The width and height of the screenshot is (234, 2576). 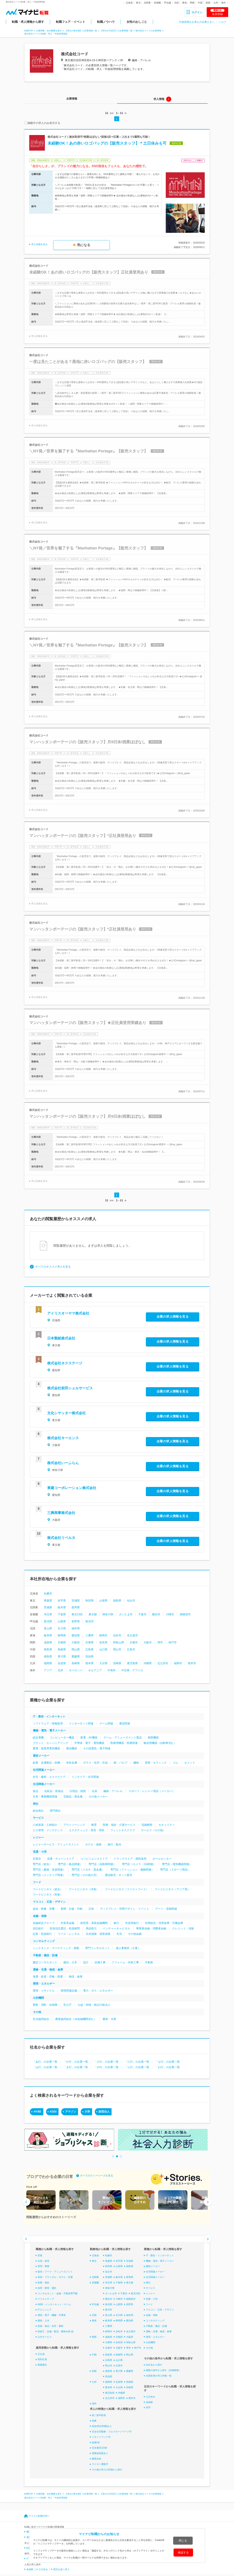 I want to click on 業務委託, so click(x=42, y=2364).